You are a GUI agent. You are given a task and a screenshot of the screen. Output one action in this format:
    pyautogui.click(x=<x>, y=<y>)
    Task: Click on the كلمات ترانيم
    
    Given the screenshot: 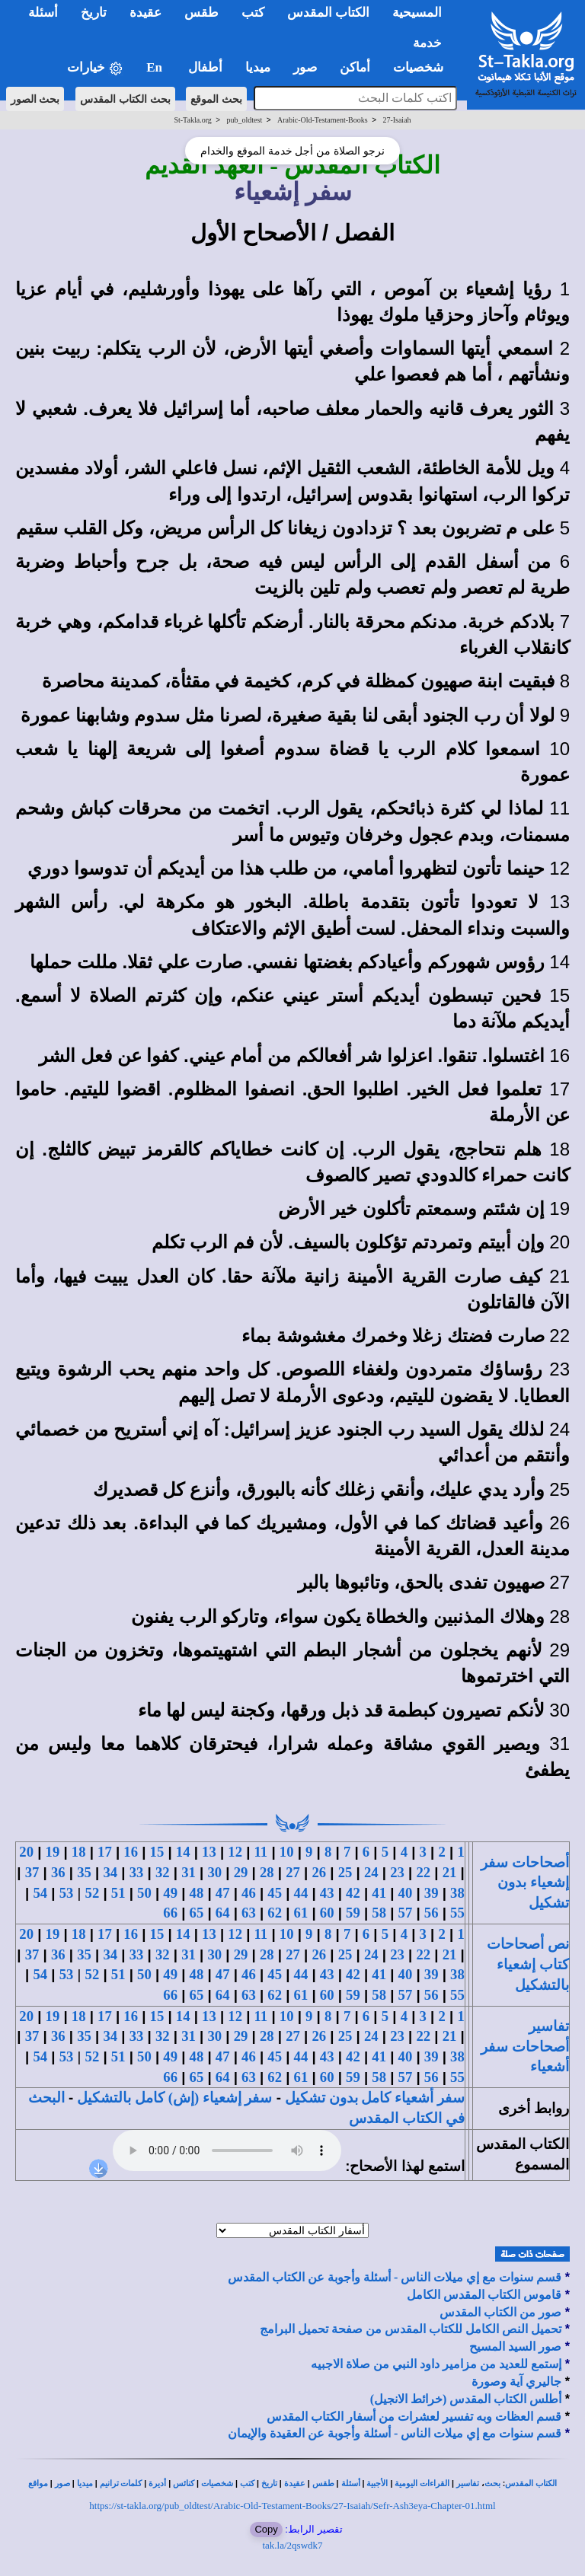 What is the action you would take?
    pyautogui.click(x=121, y=2483)
    